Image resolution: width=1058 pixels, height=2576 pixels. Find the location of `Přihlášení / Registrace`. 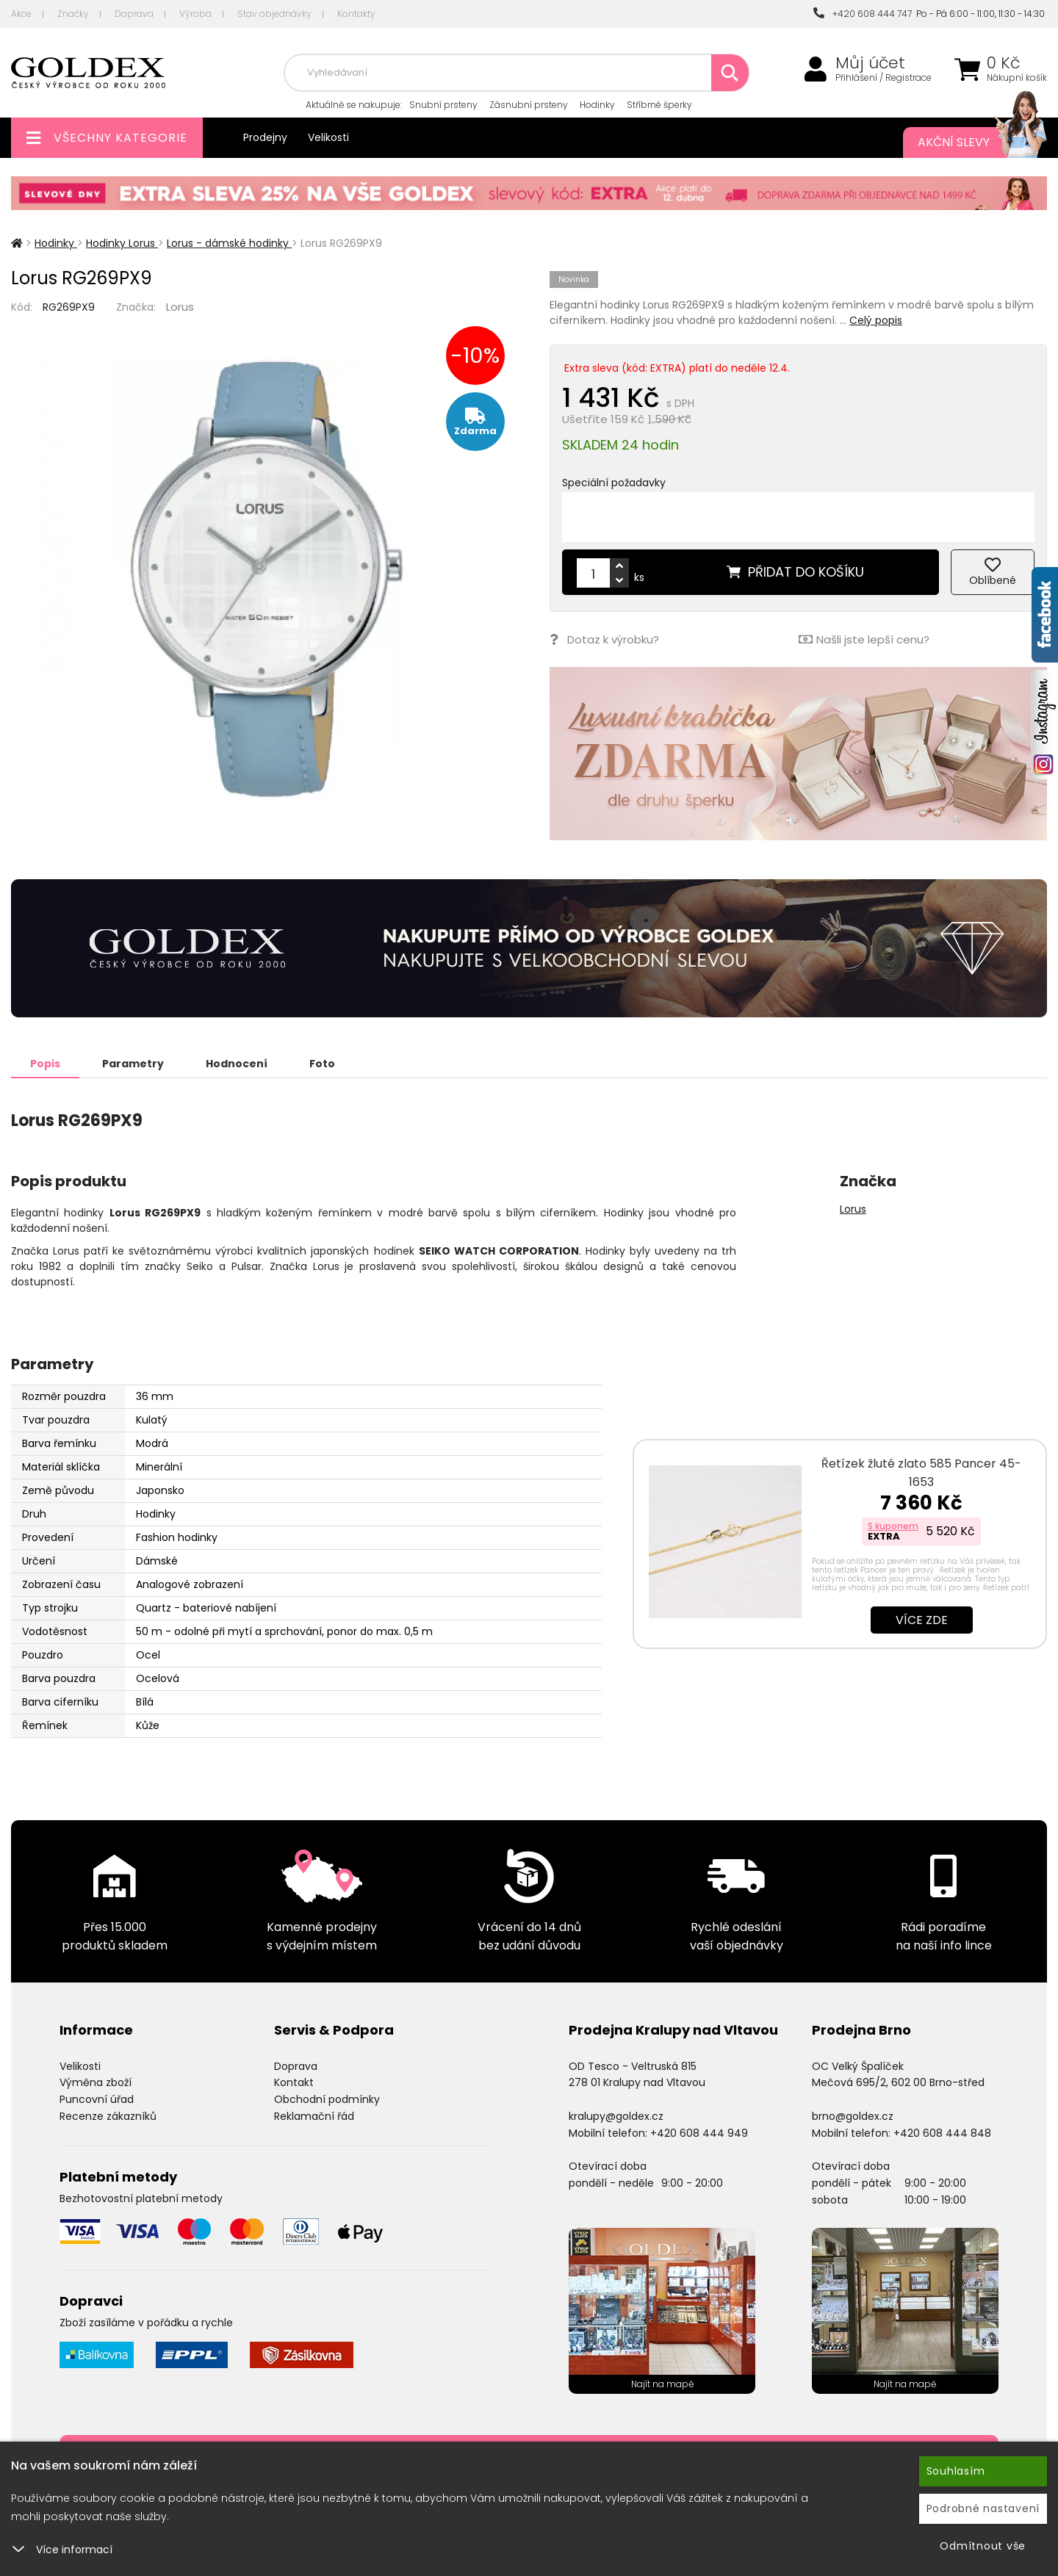

Přihlášení / Registrace is located at coordinates (883, 78).